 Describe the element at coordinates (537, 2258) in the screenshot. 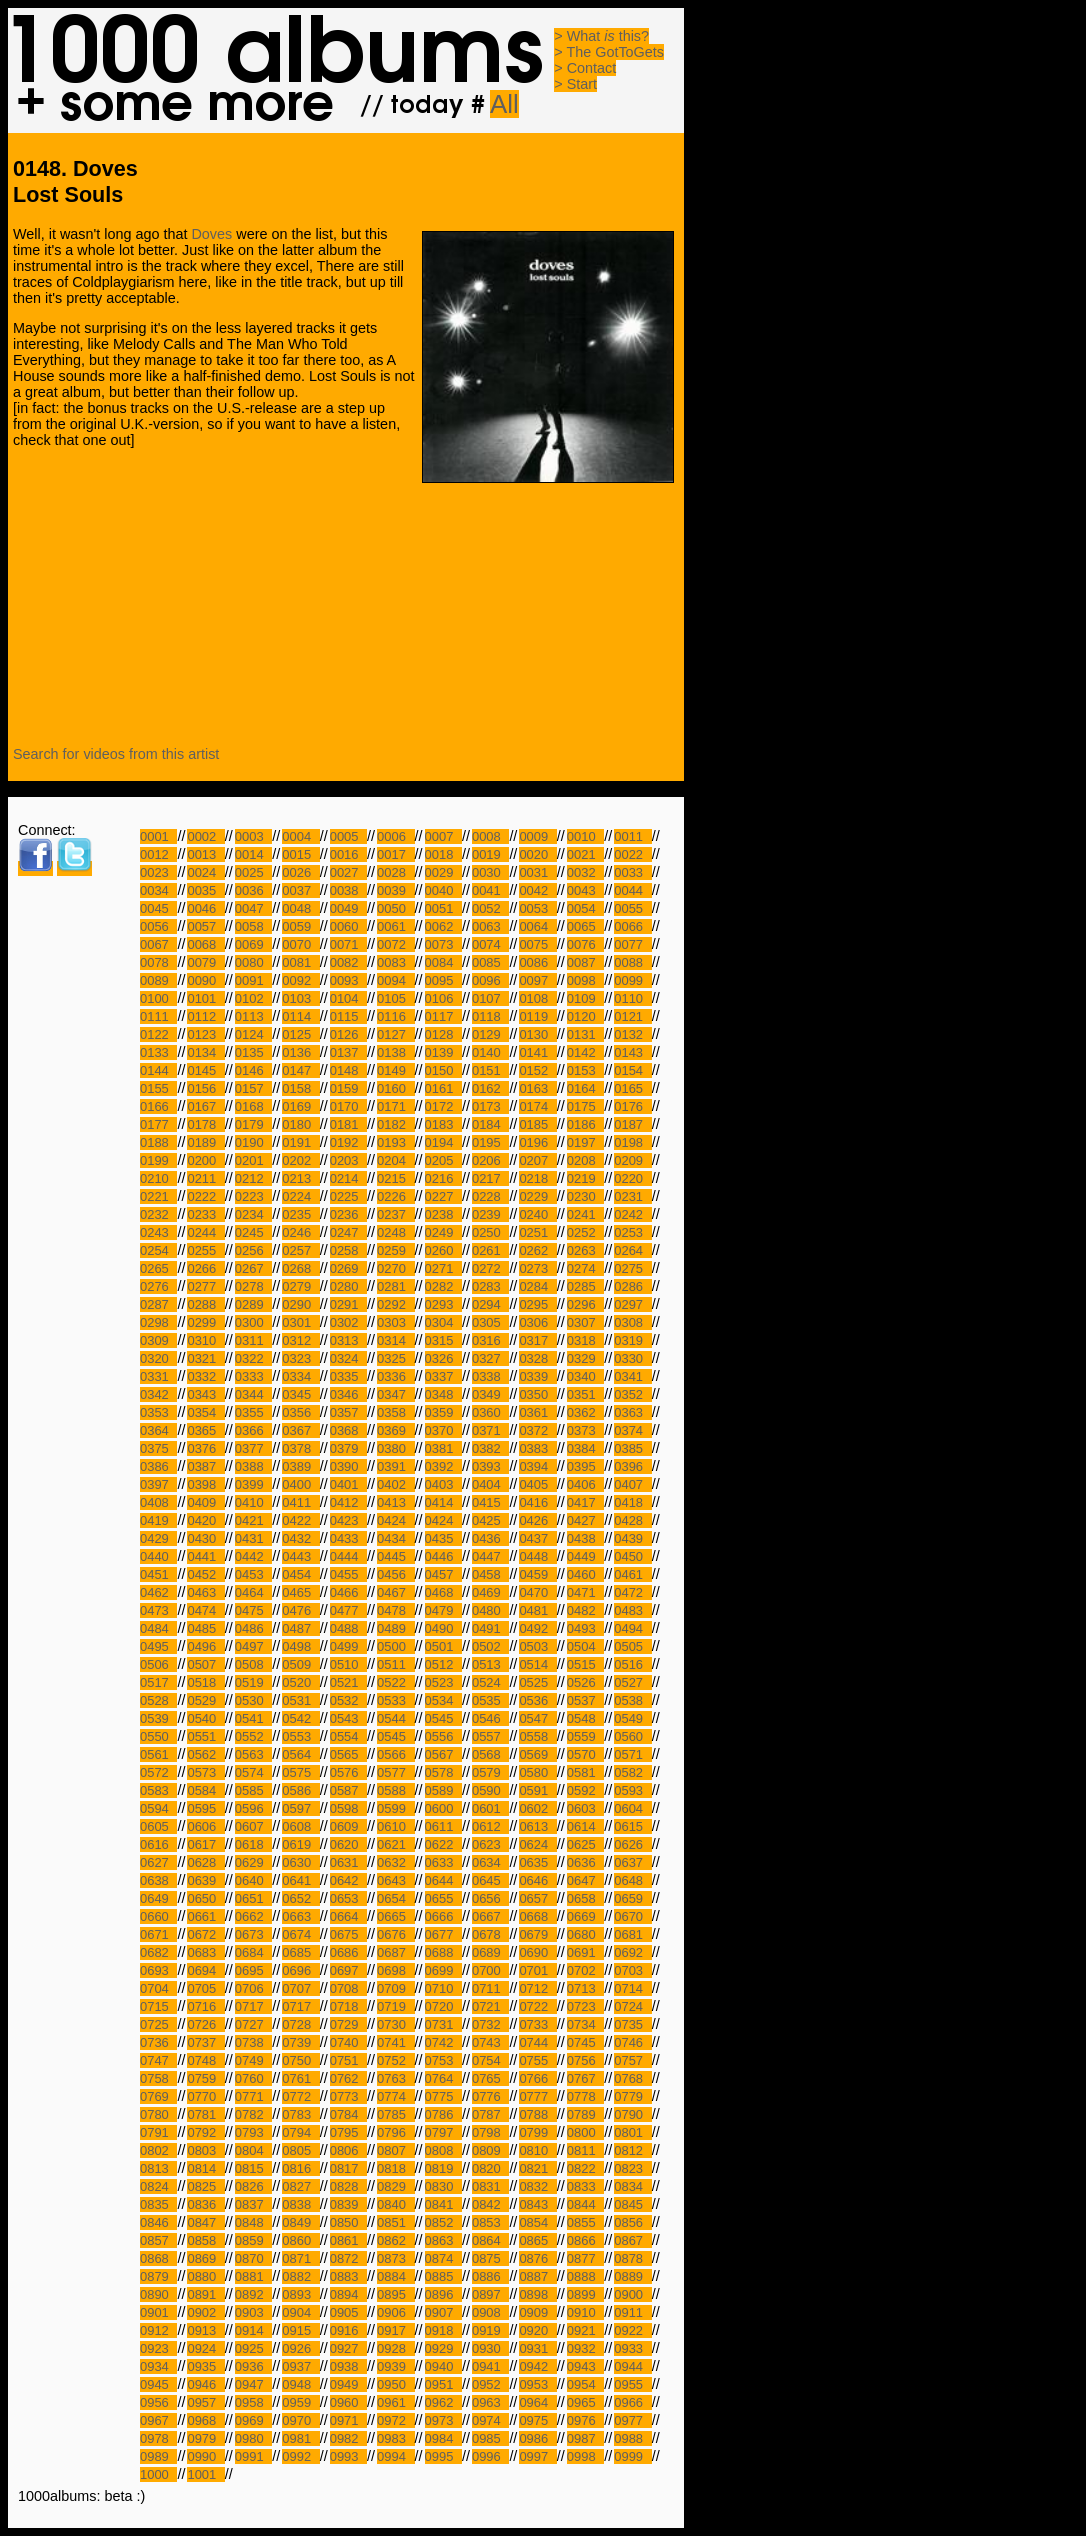

I see `0876` at that location.